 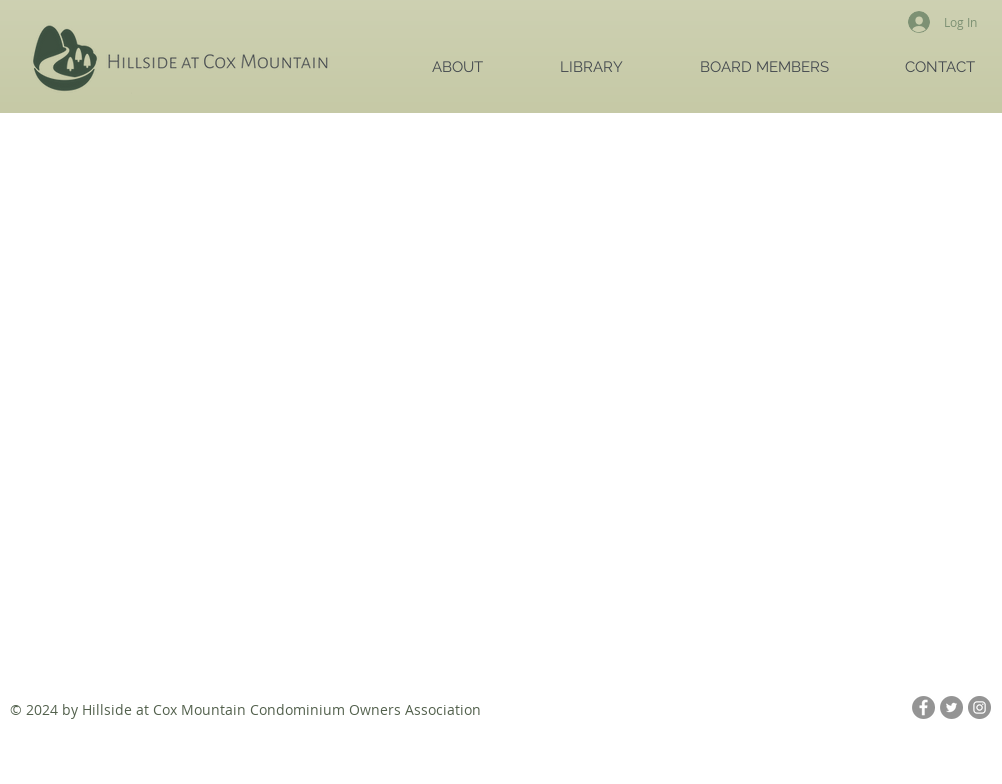 What do you see at coordinates (923, 707) in the screenshot?
I see `[Facebook - Grey Circle]` at bounding box center [923, 707].